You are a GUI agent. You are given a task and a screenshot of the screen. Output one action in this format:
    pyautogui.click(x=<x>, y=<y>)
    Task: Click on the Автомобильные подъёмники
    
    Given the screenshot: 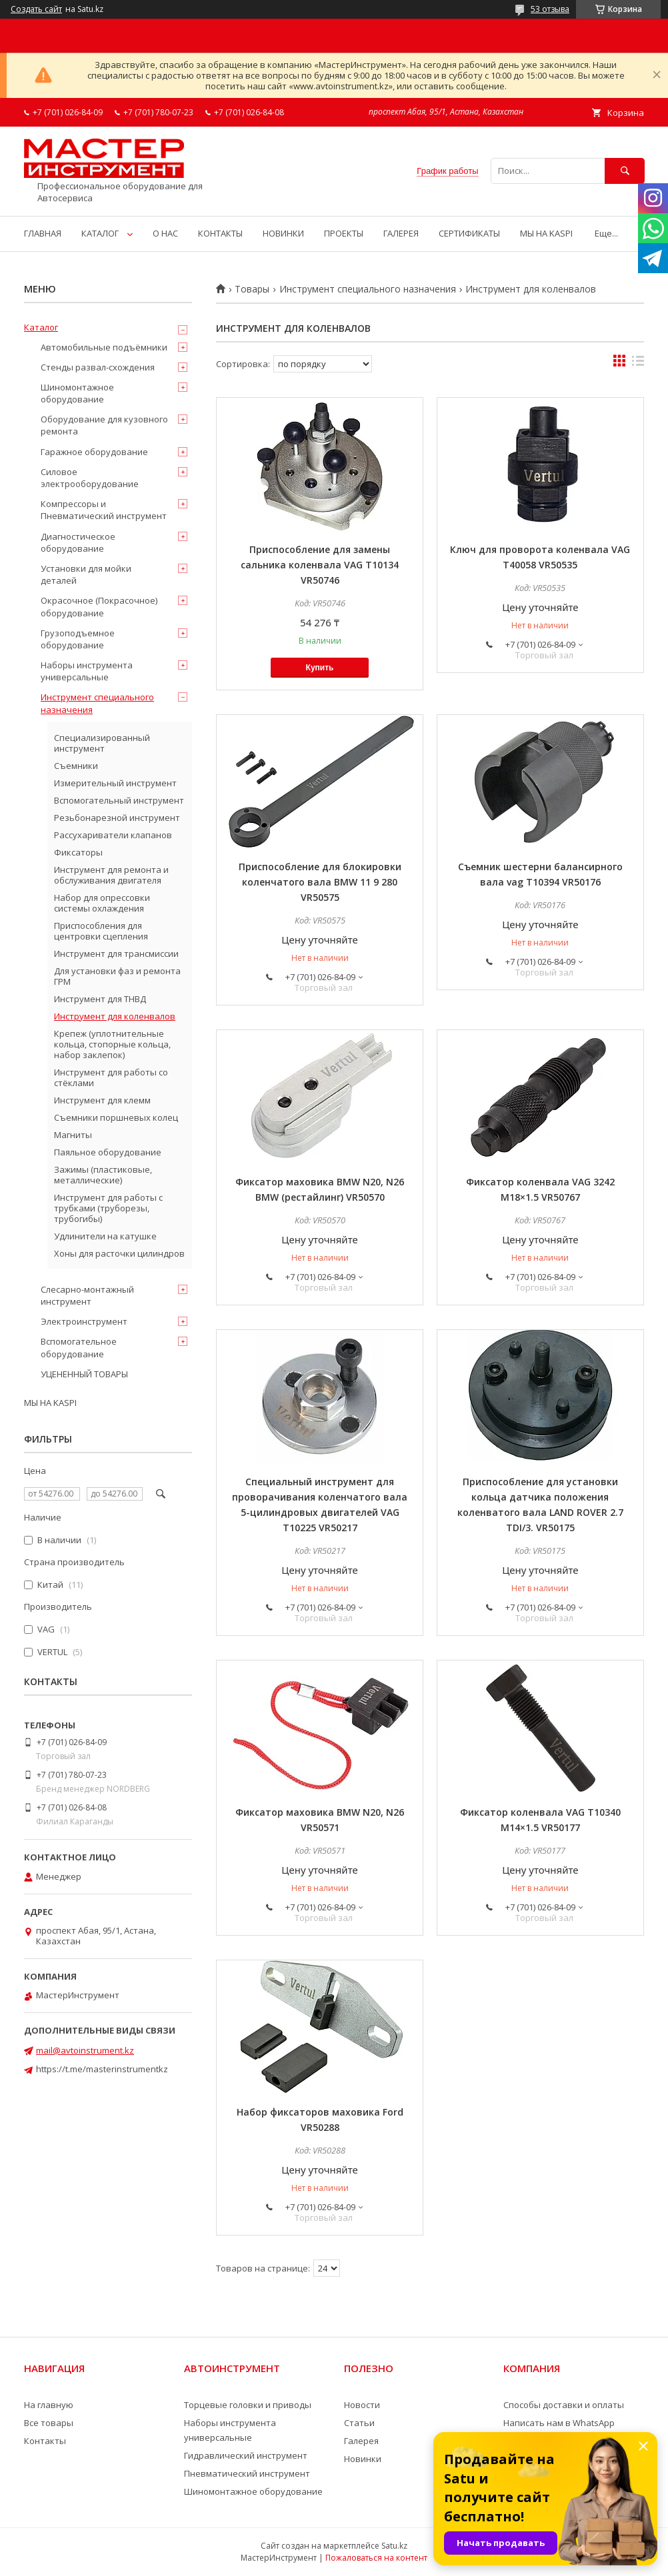 What is the action you would take?
    pyautogui.click(x=104, y=347)
    